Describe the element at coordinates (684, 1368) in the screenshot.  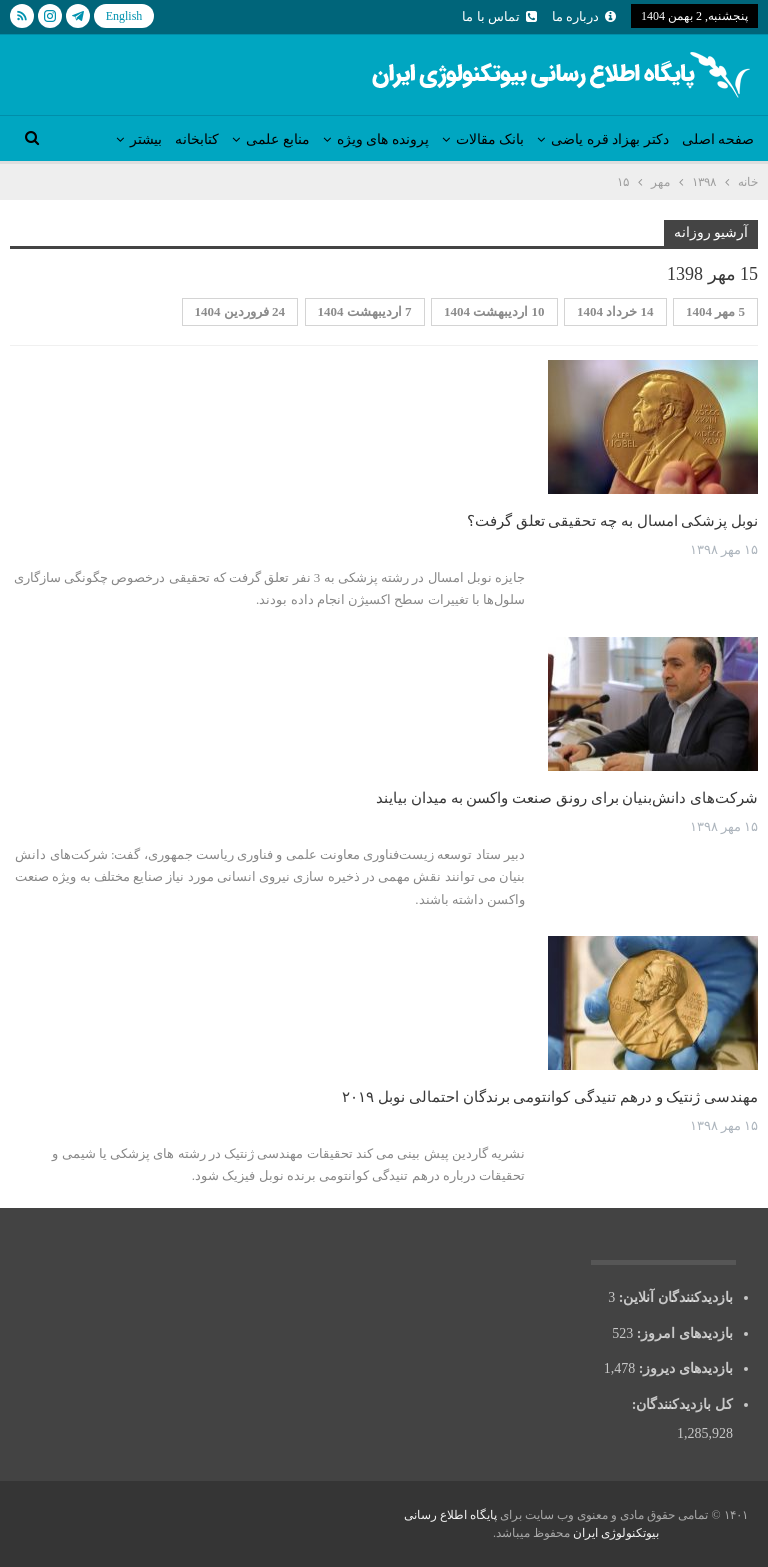
I see `بازدیدهای دیروز:` at that location.